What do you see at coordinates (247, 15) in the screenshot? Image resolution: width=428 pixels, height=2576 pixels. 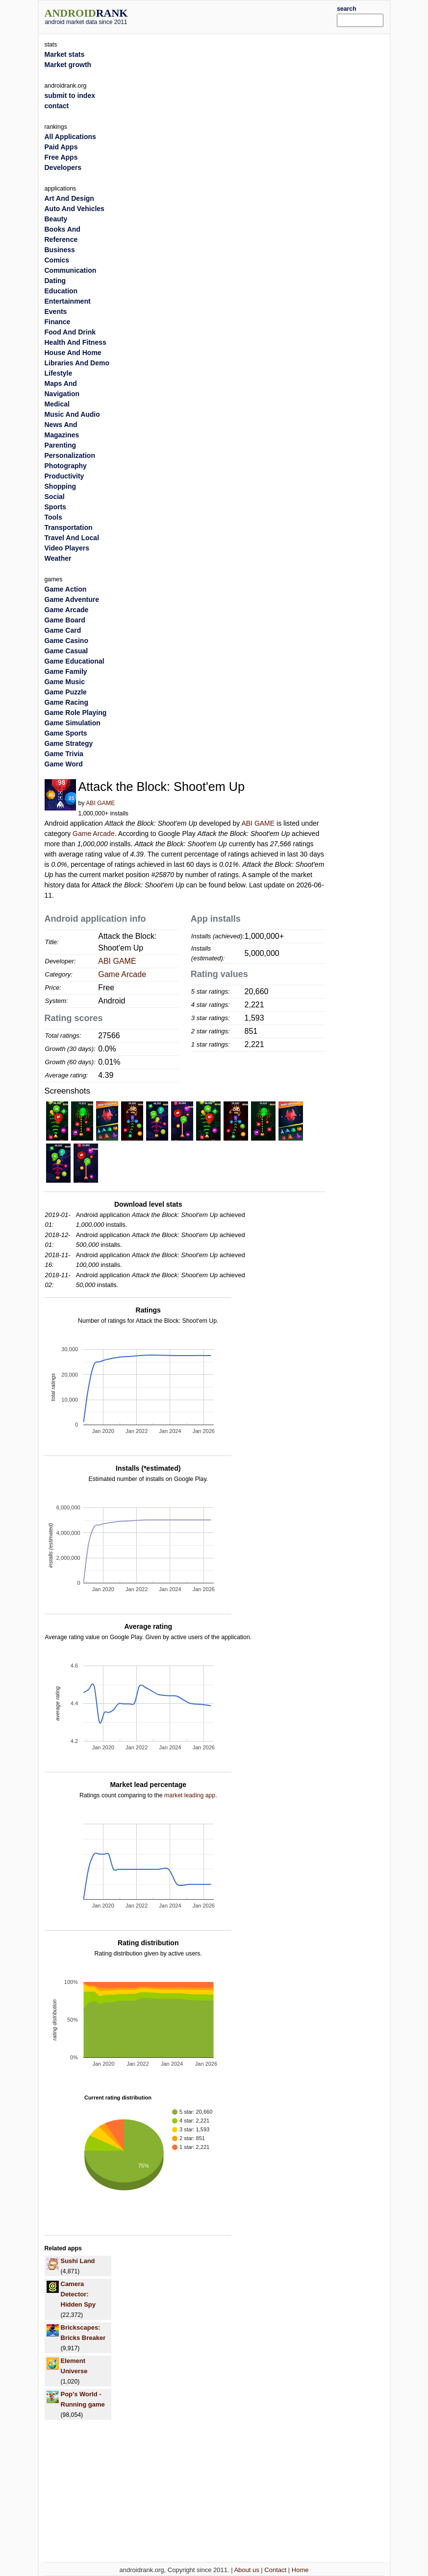 I see `[Advertisement]` at bounding box center [247, 15].